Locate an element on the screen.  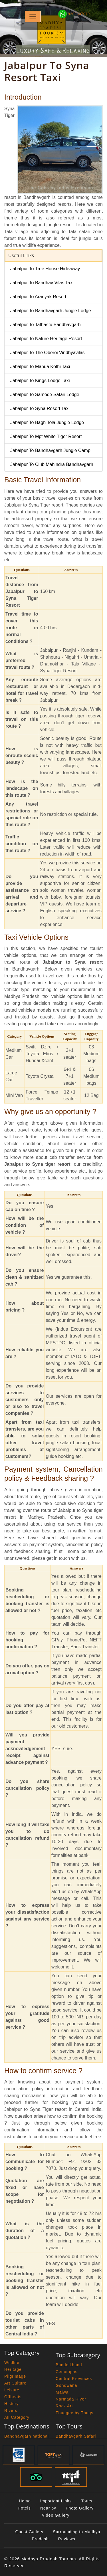
History is located at coordinates (11, 2403).